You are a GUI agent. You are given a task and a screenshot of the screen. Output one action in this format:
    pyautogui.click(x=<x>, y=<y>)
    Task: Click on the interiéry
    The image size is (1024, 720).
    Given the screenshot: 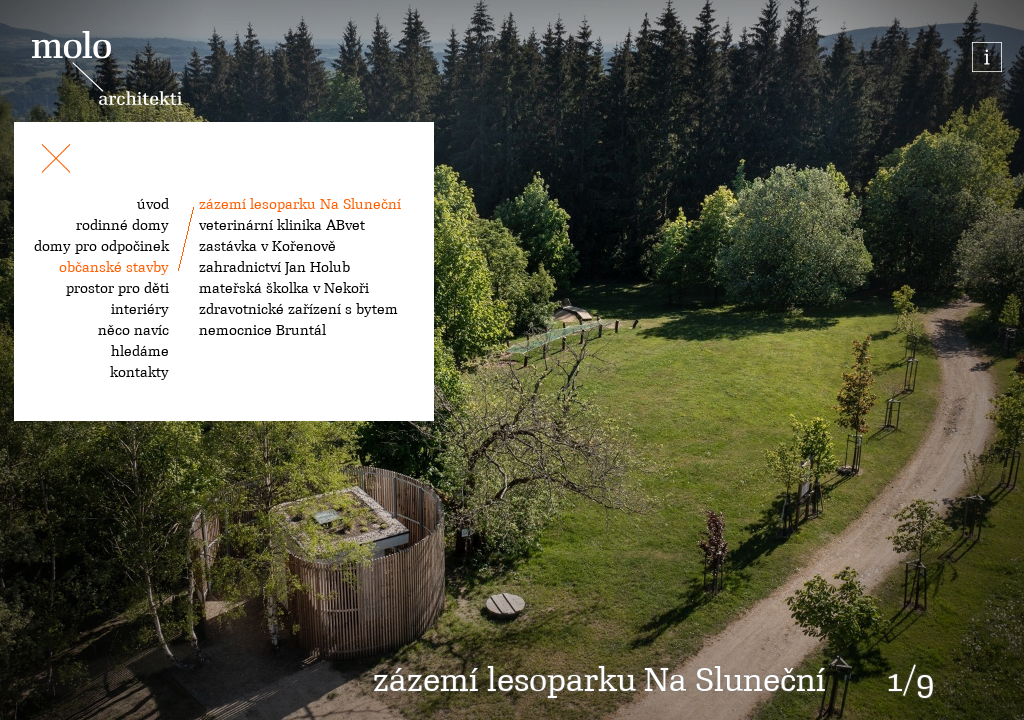 What is the action you would take?
    pyautogui.click(x=140, y=309)
    